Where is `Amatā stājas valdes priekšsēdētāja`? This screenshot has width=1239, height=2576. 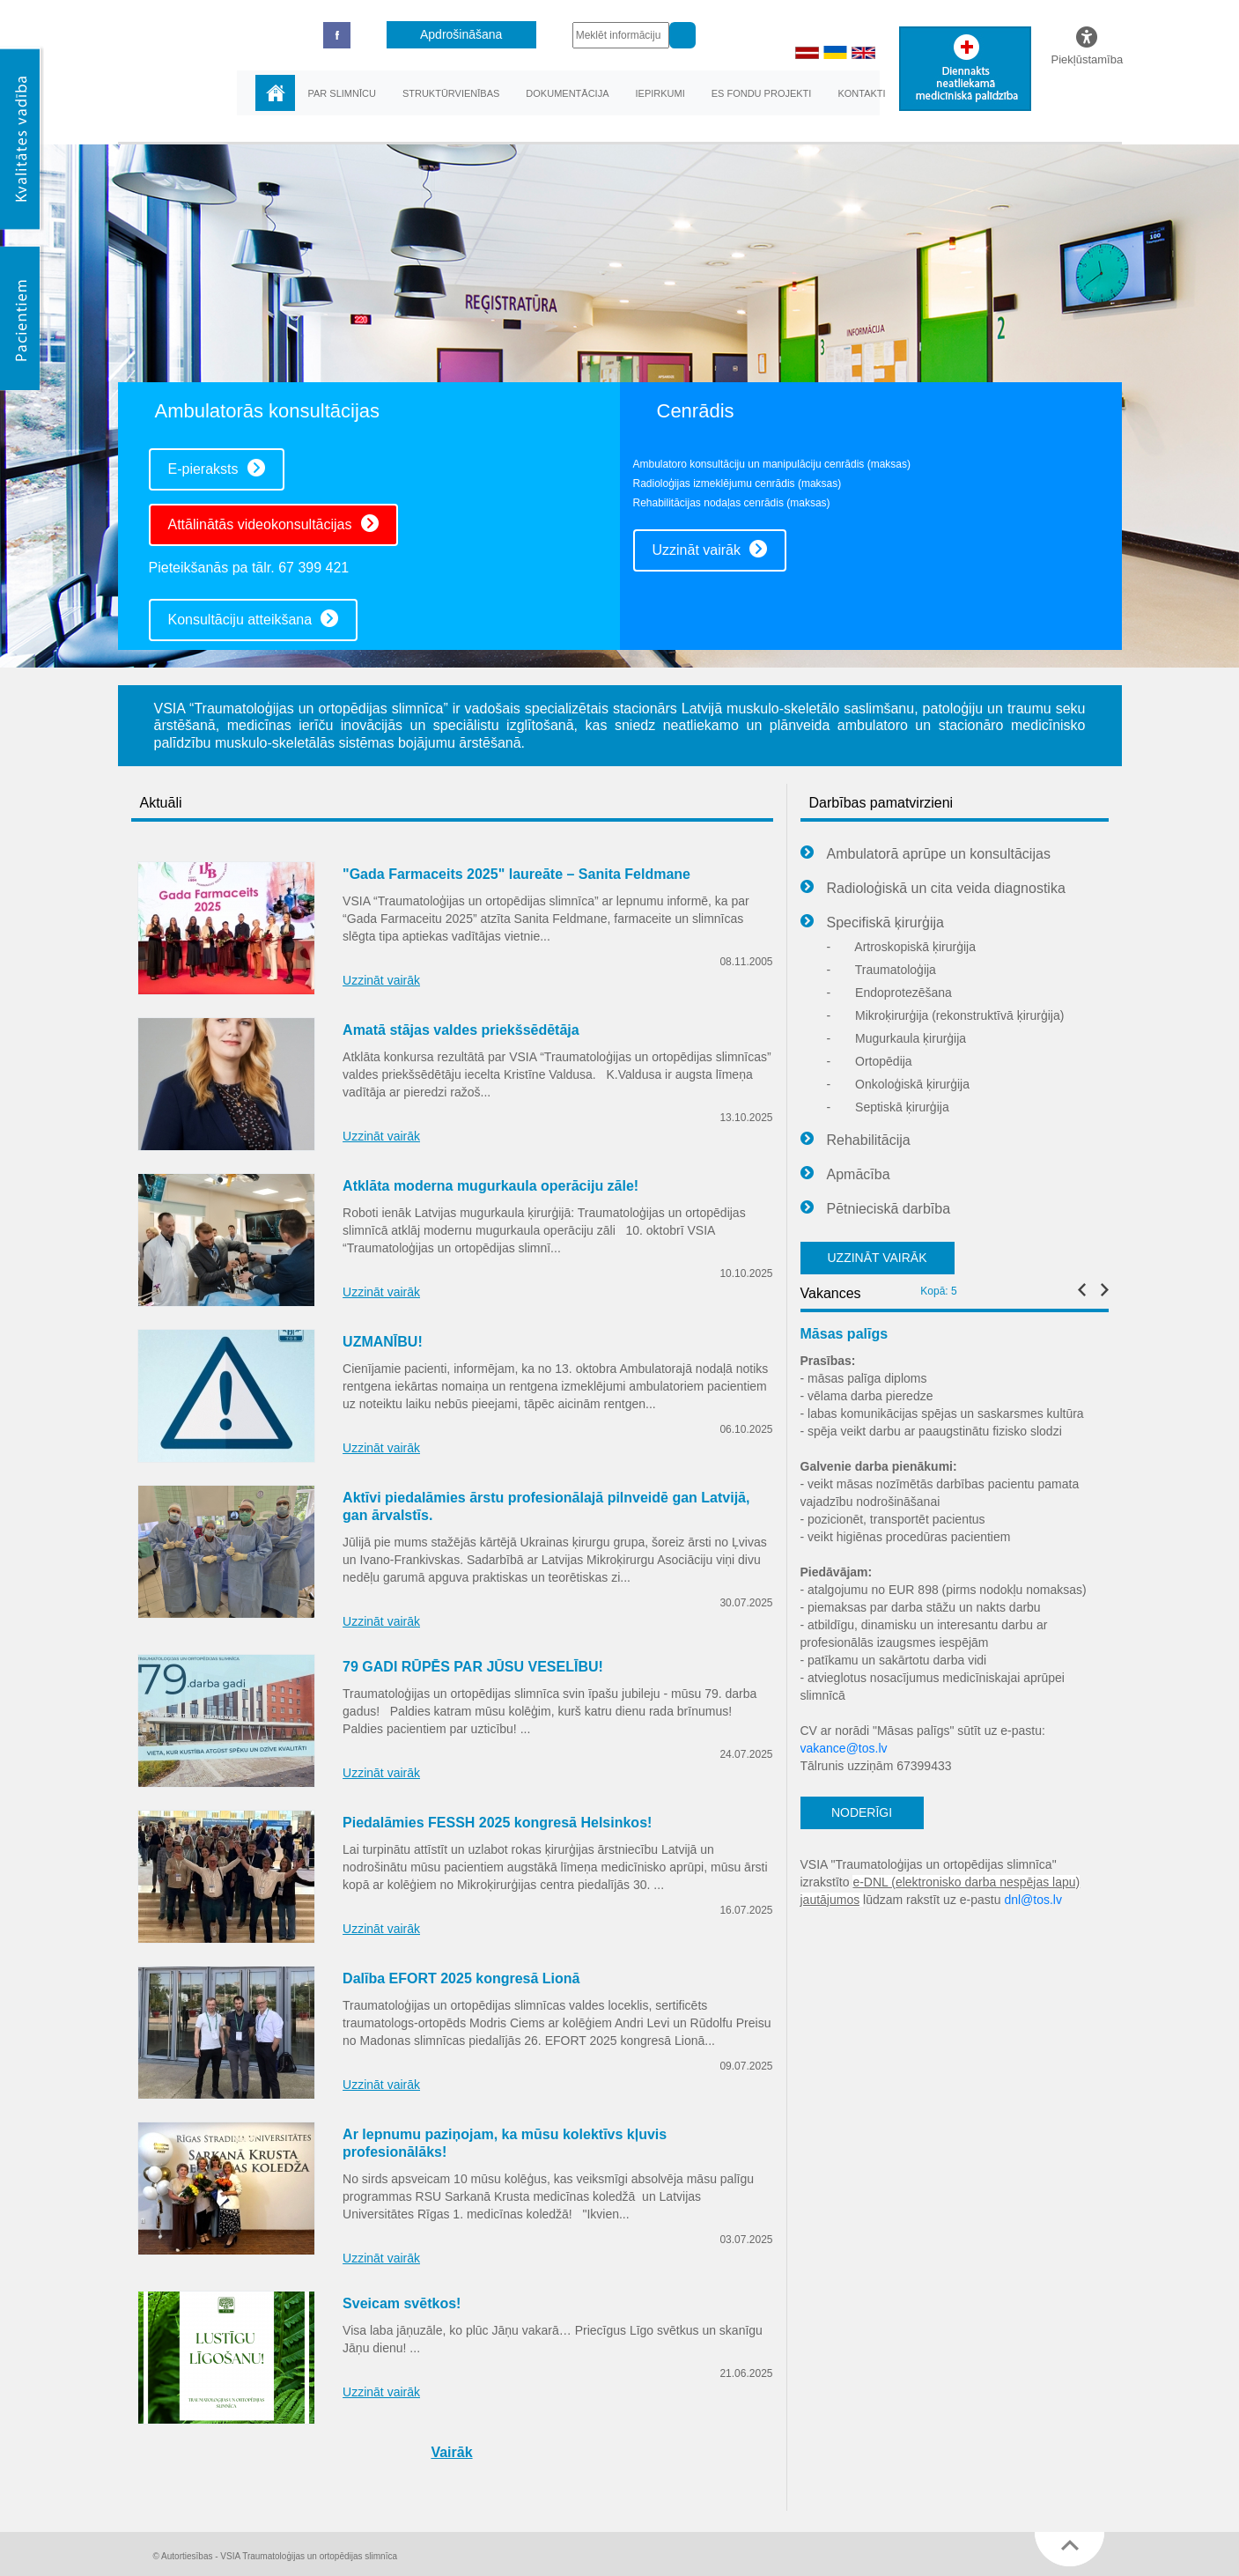 Amatā stājas valdes priekšsēdētāja is located at coordinates (461, 1029).